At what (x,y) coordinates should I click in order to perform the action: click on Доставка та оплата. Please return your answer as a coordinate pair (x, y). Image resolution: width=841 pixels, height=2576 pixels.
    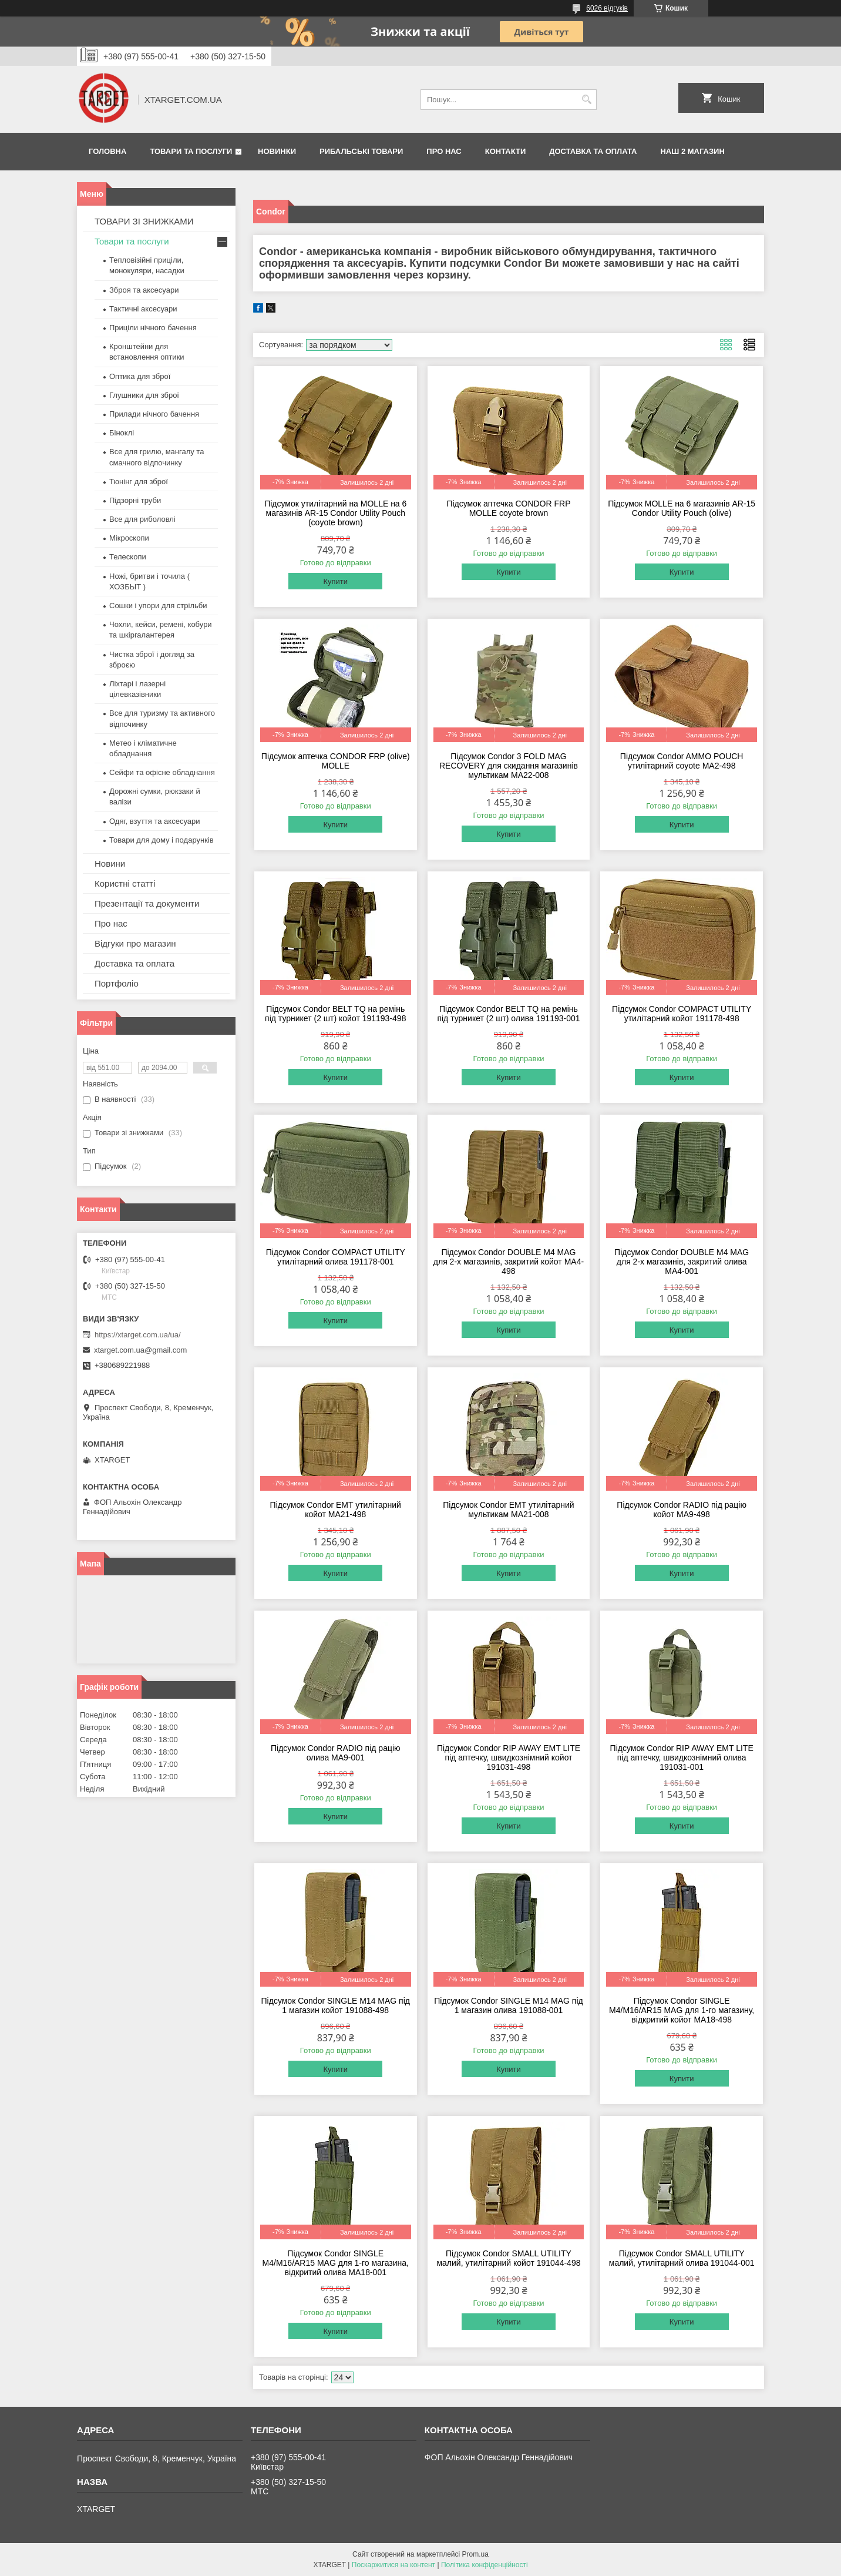
    Looking at the image, I should click on (593, 151).